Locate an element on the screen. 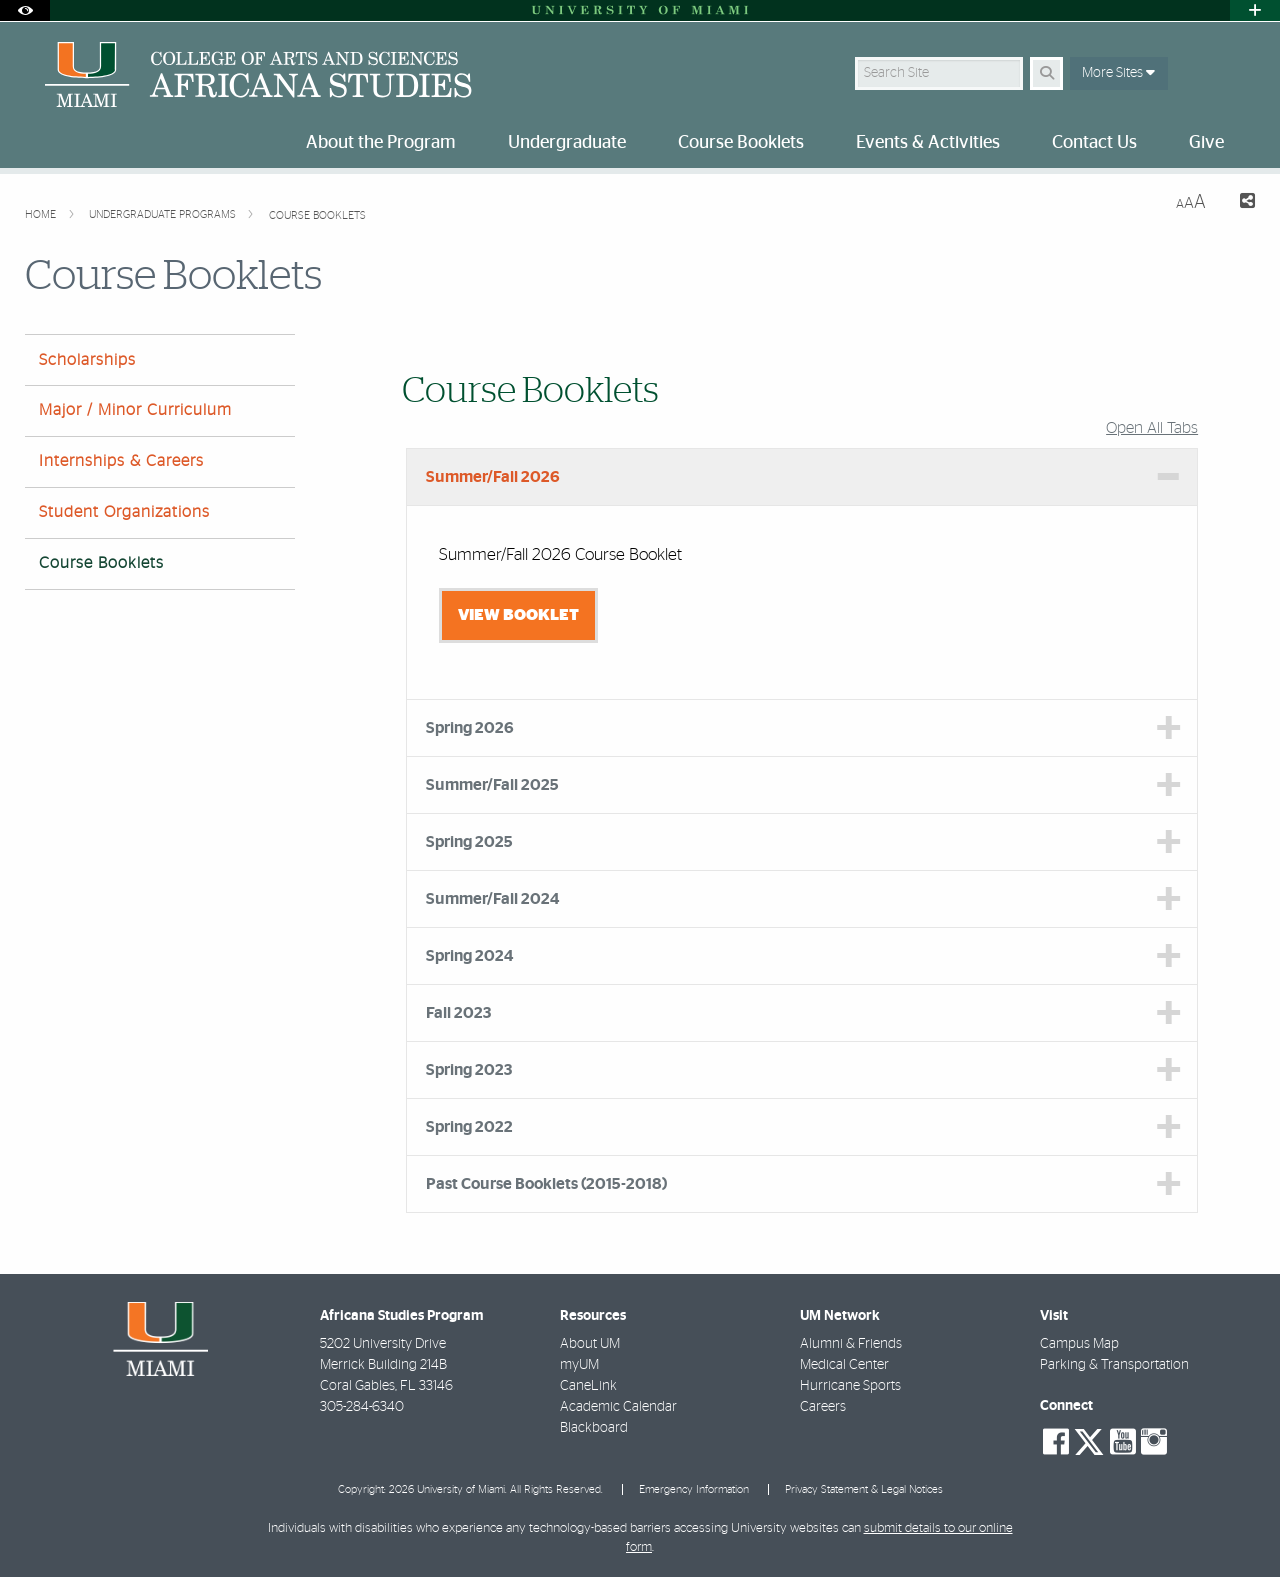 The height and width of the screenshot is (1577, 1280). Privacy Statement & Legal Notices is located at coordinates (864, 1489).